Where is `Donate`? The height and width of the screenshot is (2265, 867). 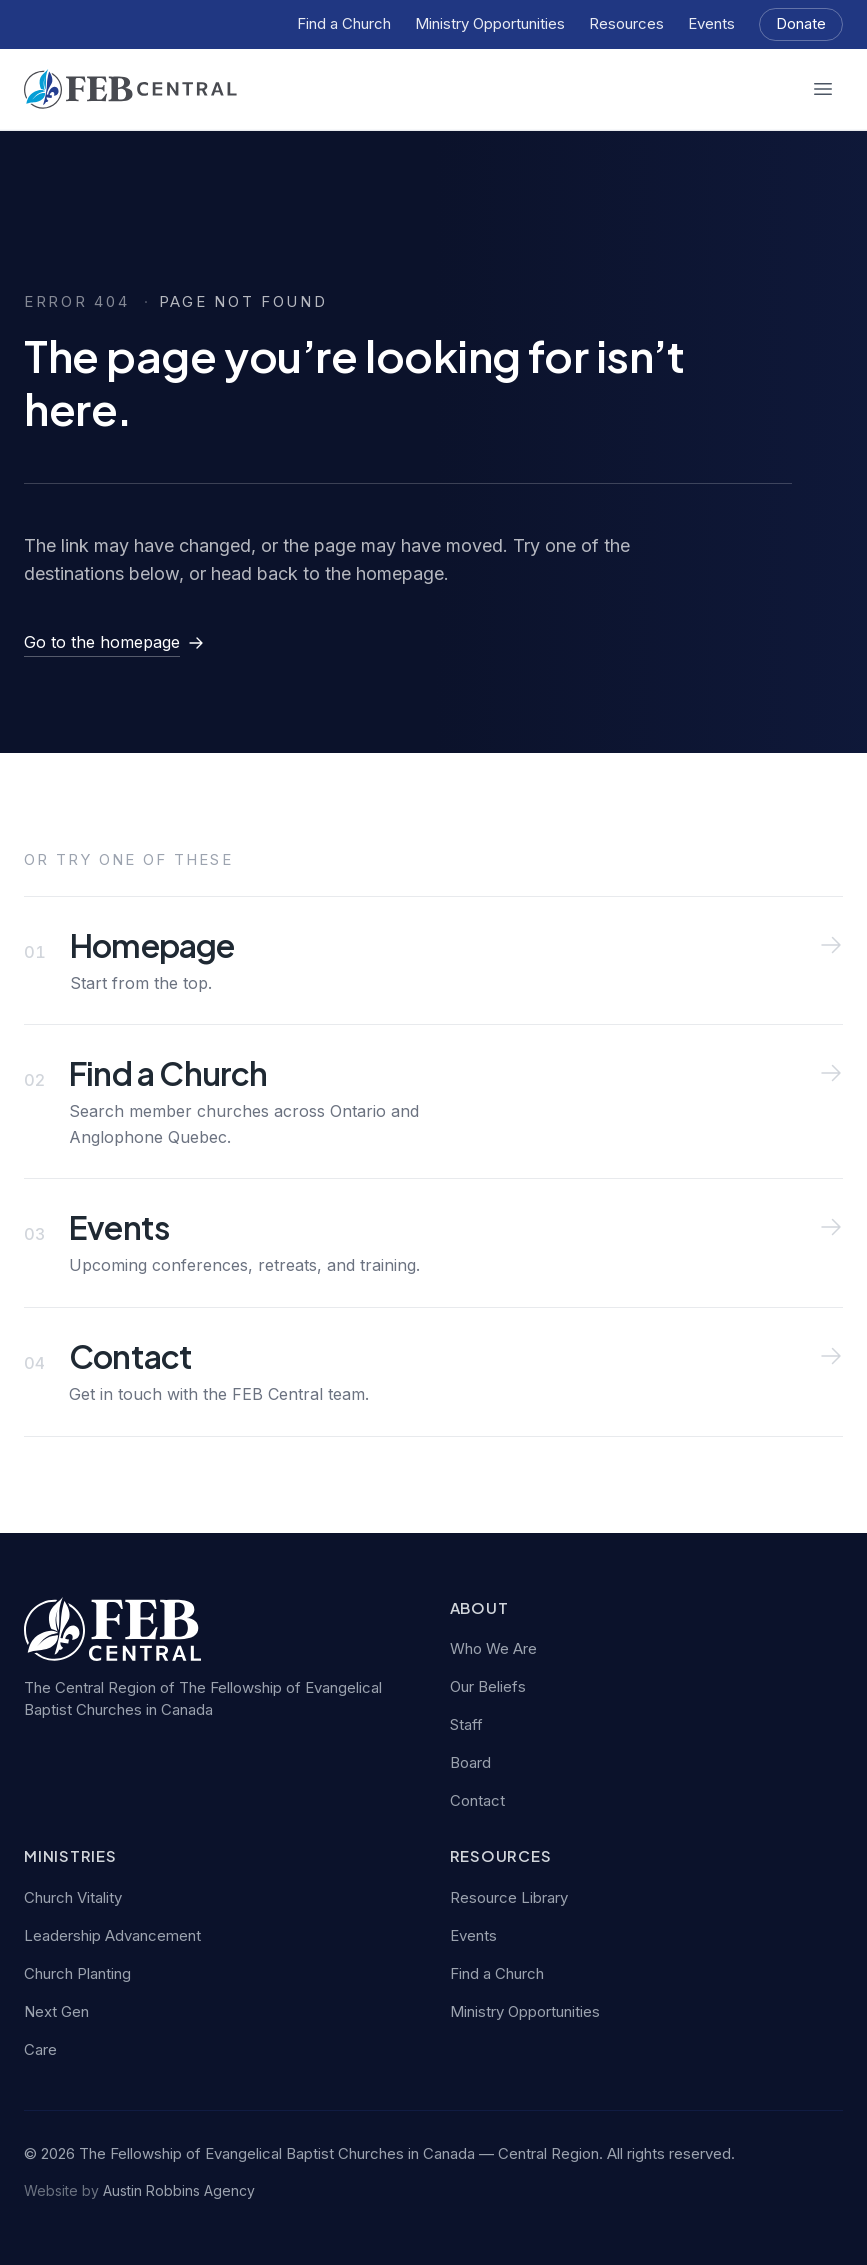
Donate is located at coordinates (801, 23).